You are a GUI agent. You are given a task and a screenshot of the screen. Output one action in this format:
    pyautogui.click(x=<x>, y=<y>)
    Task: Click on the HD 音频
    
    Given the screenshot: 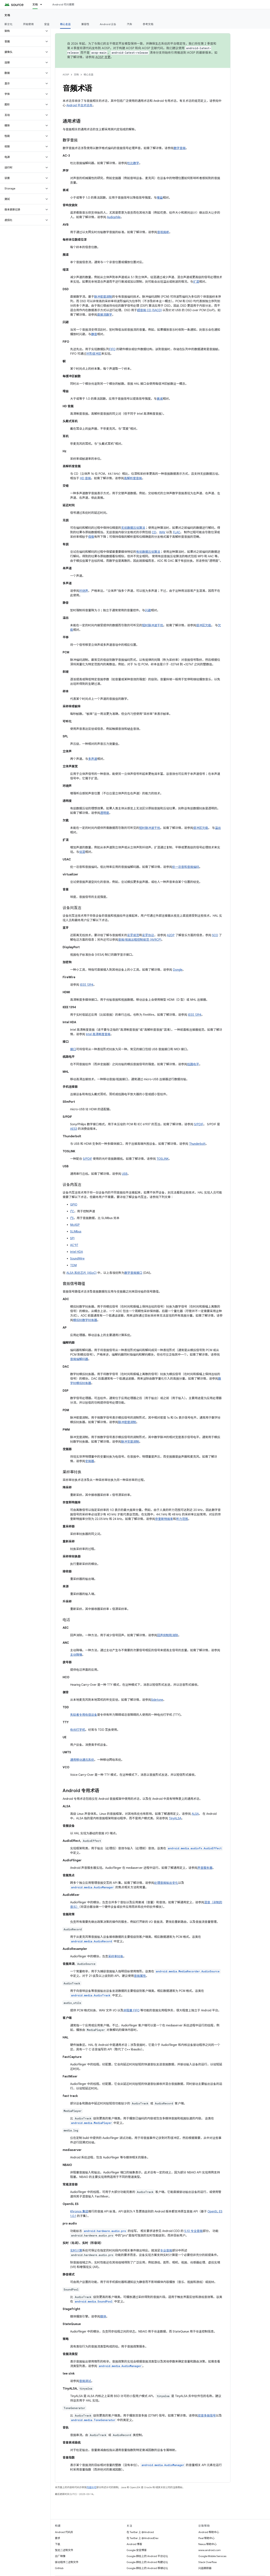 What is the action you would take?
    pyautogui.click(x=85, y=478)
    